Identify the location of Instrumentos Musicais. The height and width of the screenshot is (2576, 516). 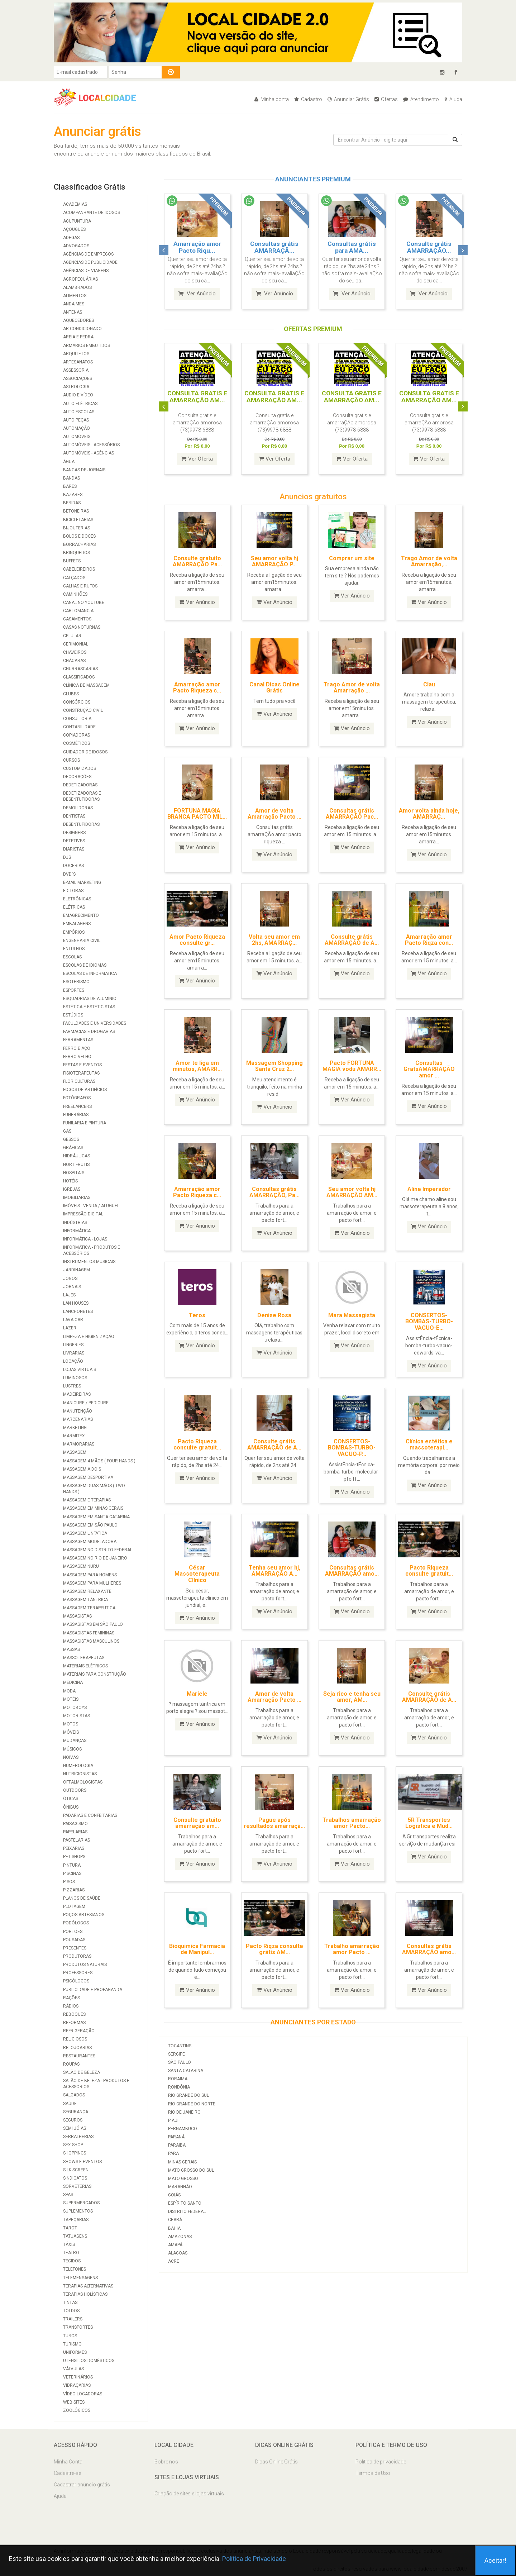
(89, 1262).